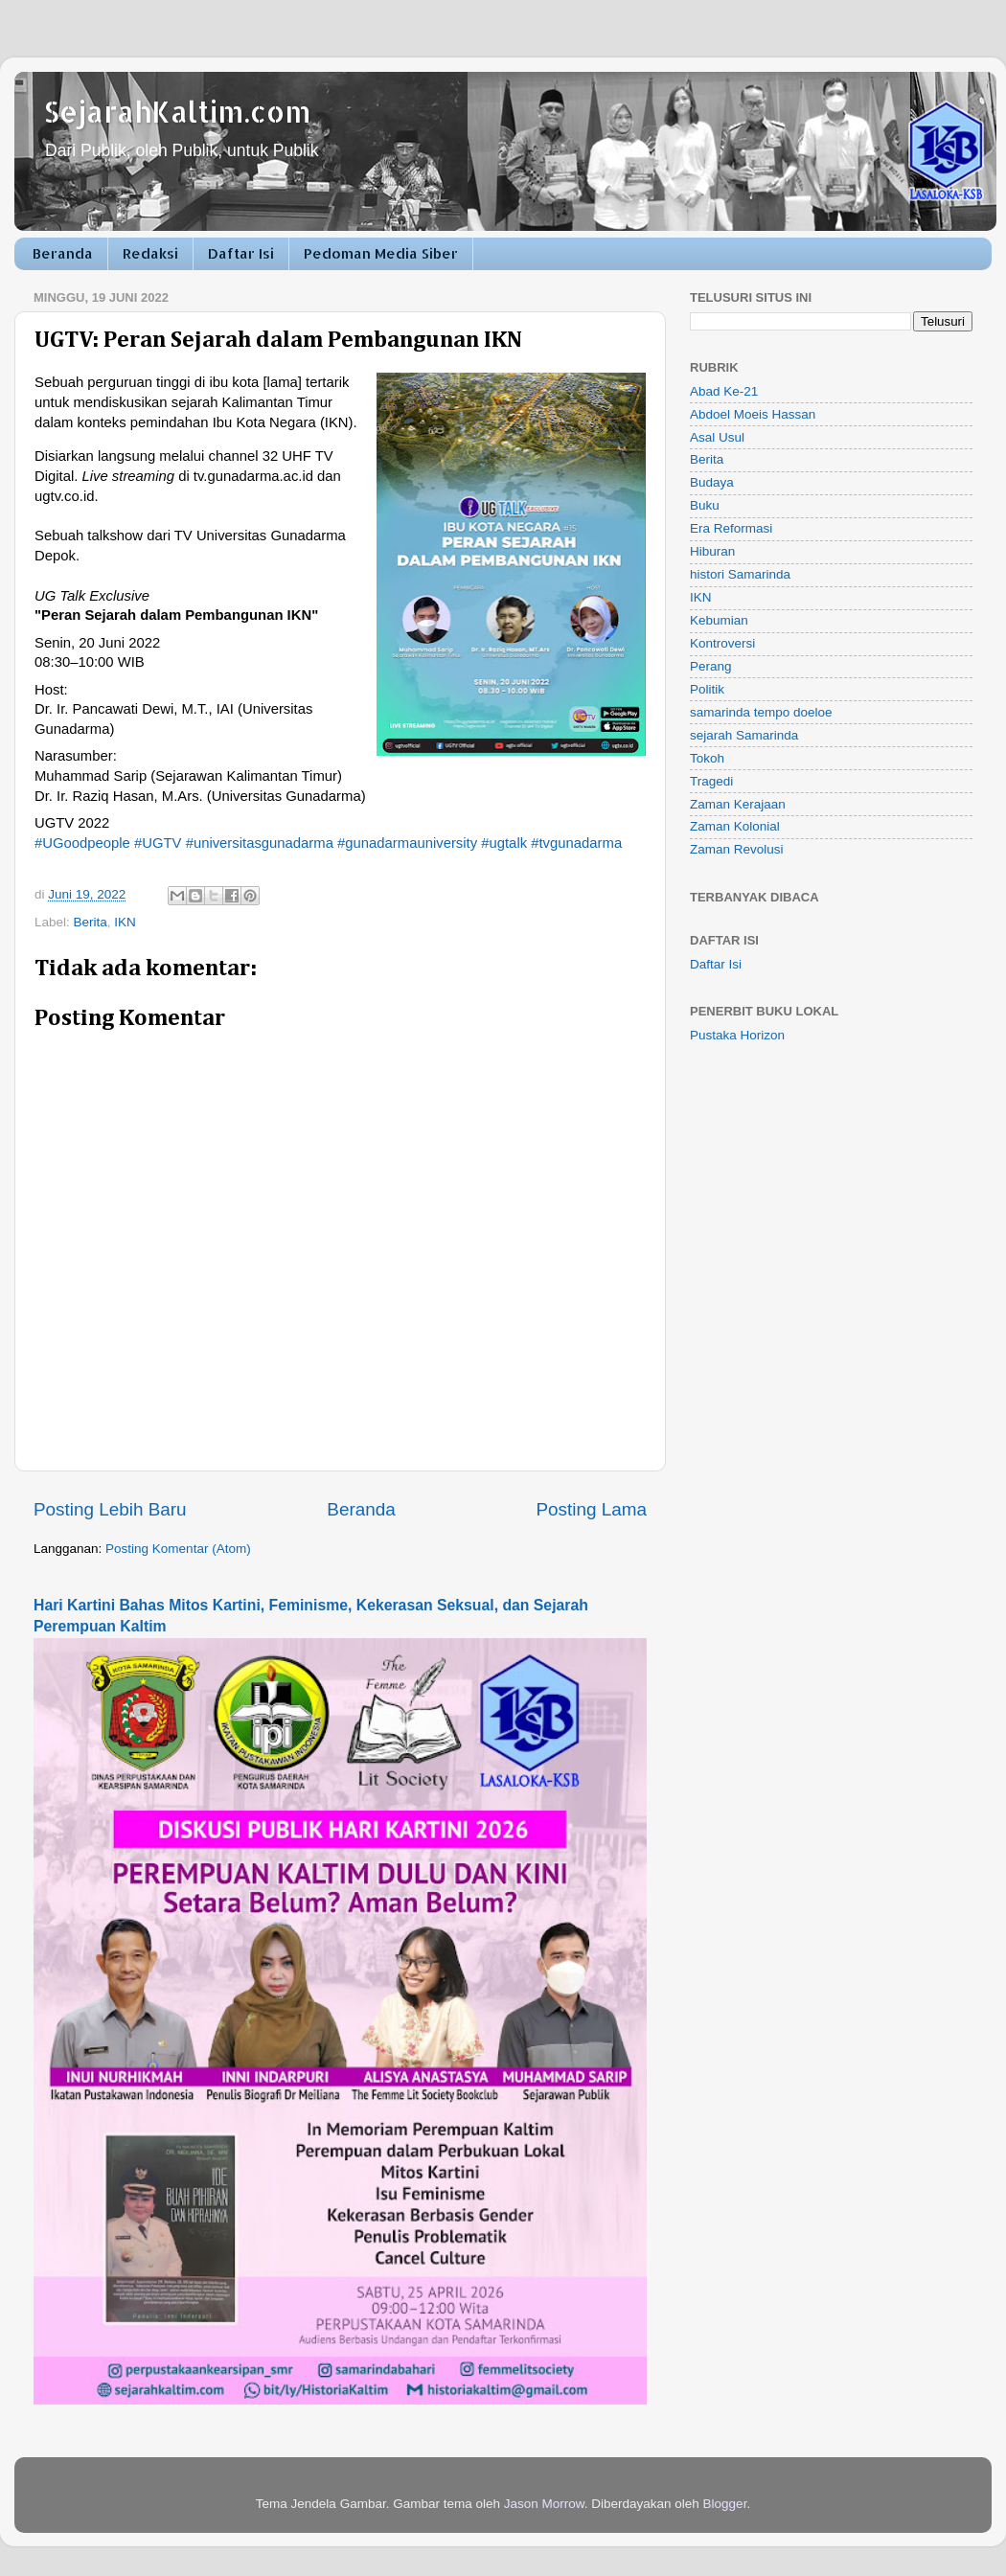  Describe the element at coordinates (735, 826) in the screenshot. I see `Zaman Kolonial` at that location.